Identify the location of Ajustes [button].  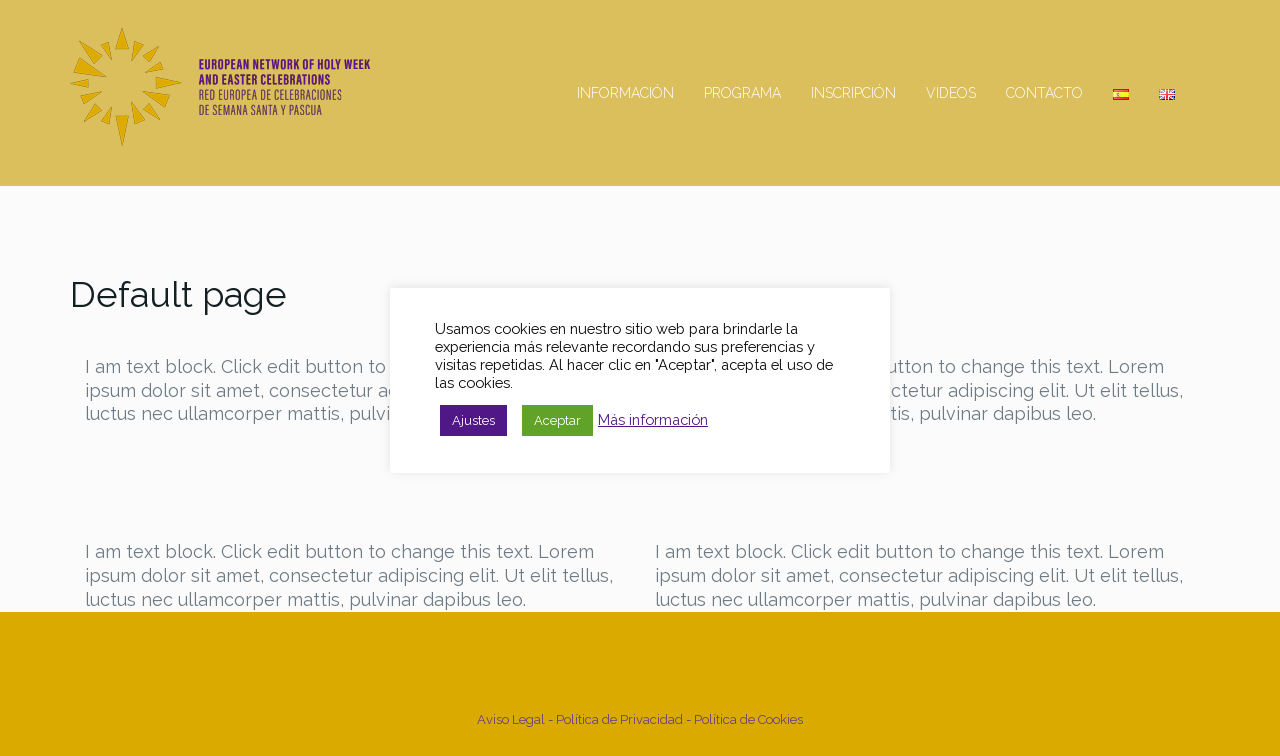
(473, 420).